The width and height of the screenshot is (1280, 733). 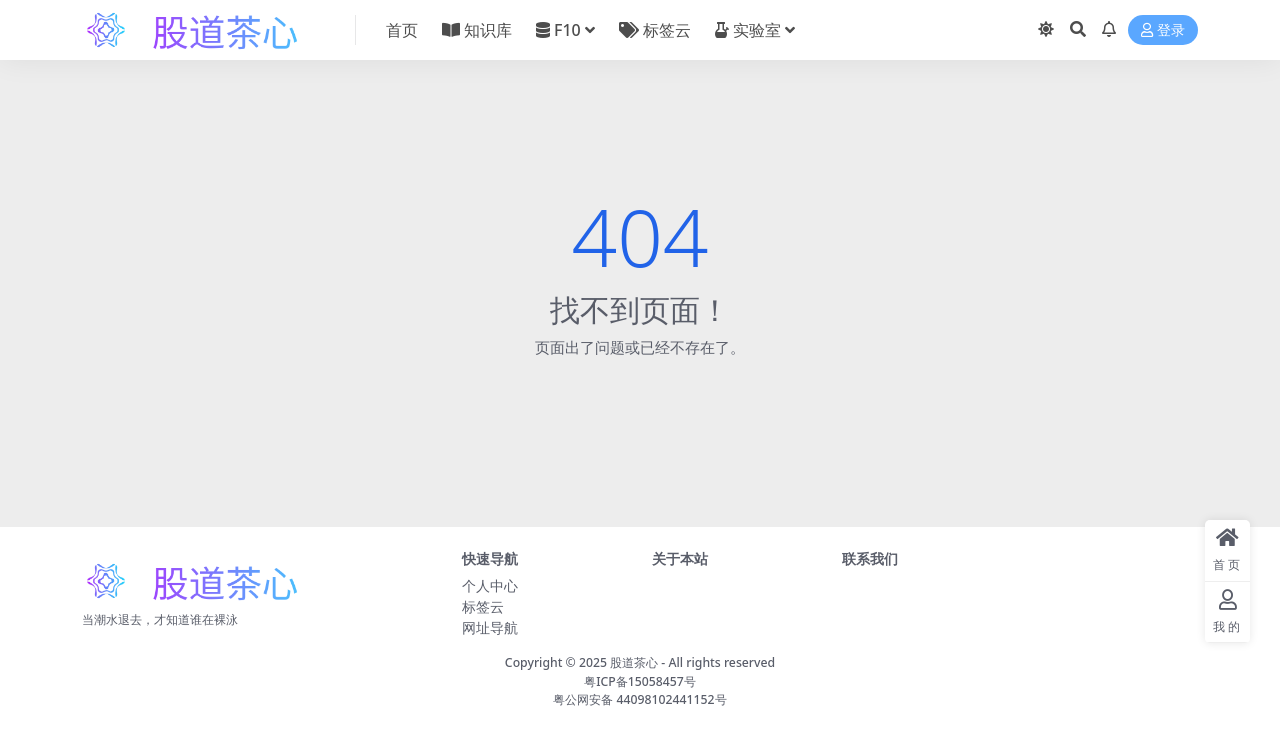 What do you see at coordinates (490, 627) in the screenshot?
I see `网址导航` at bounding box center [490, 627].